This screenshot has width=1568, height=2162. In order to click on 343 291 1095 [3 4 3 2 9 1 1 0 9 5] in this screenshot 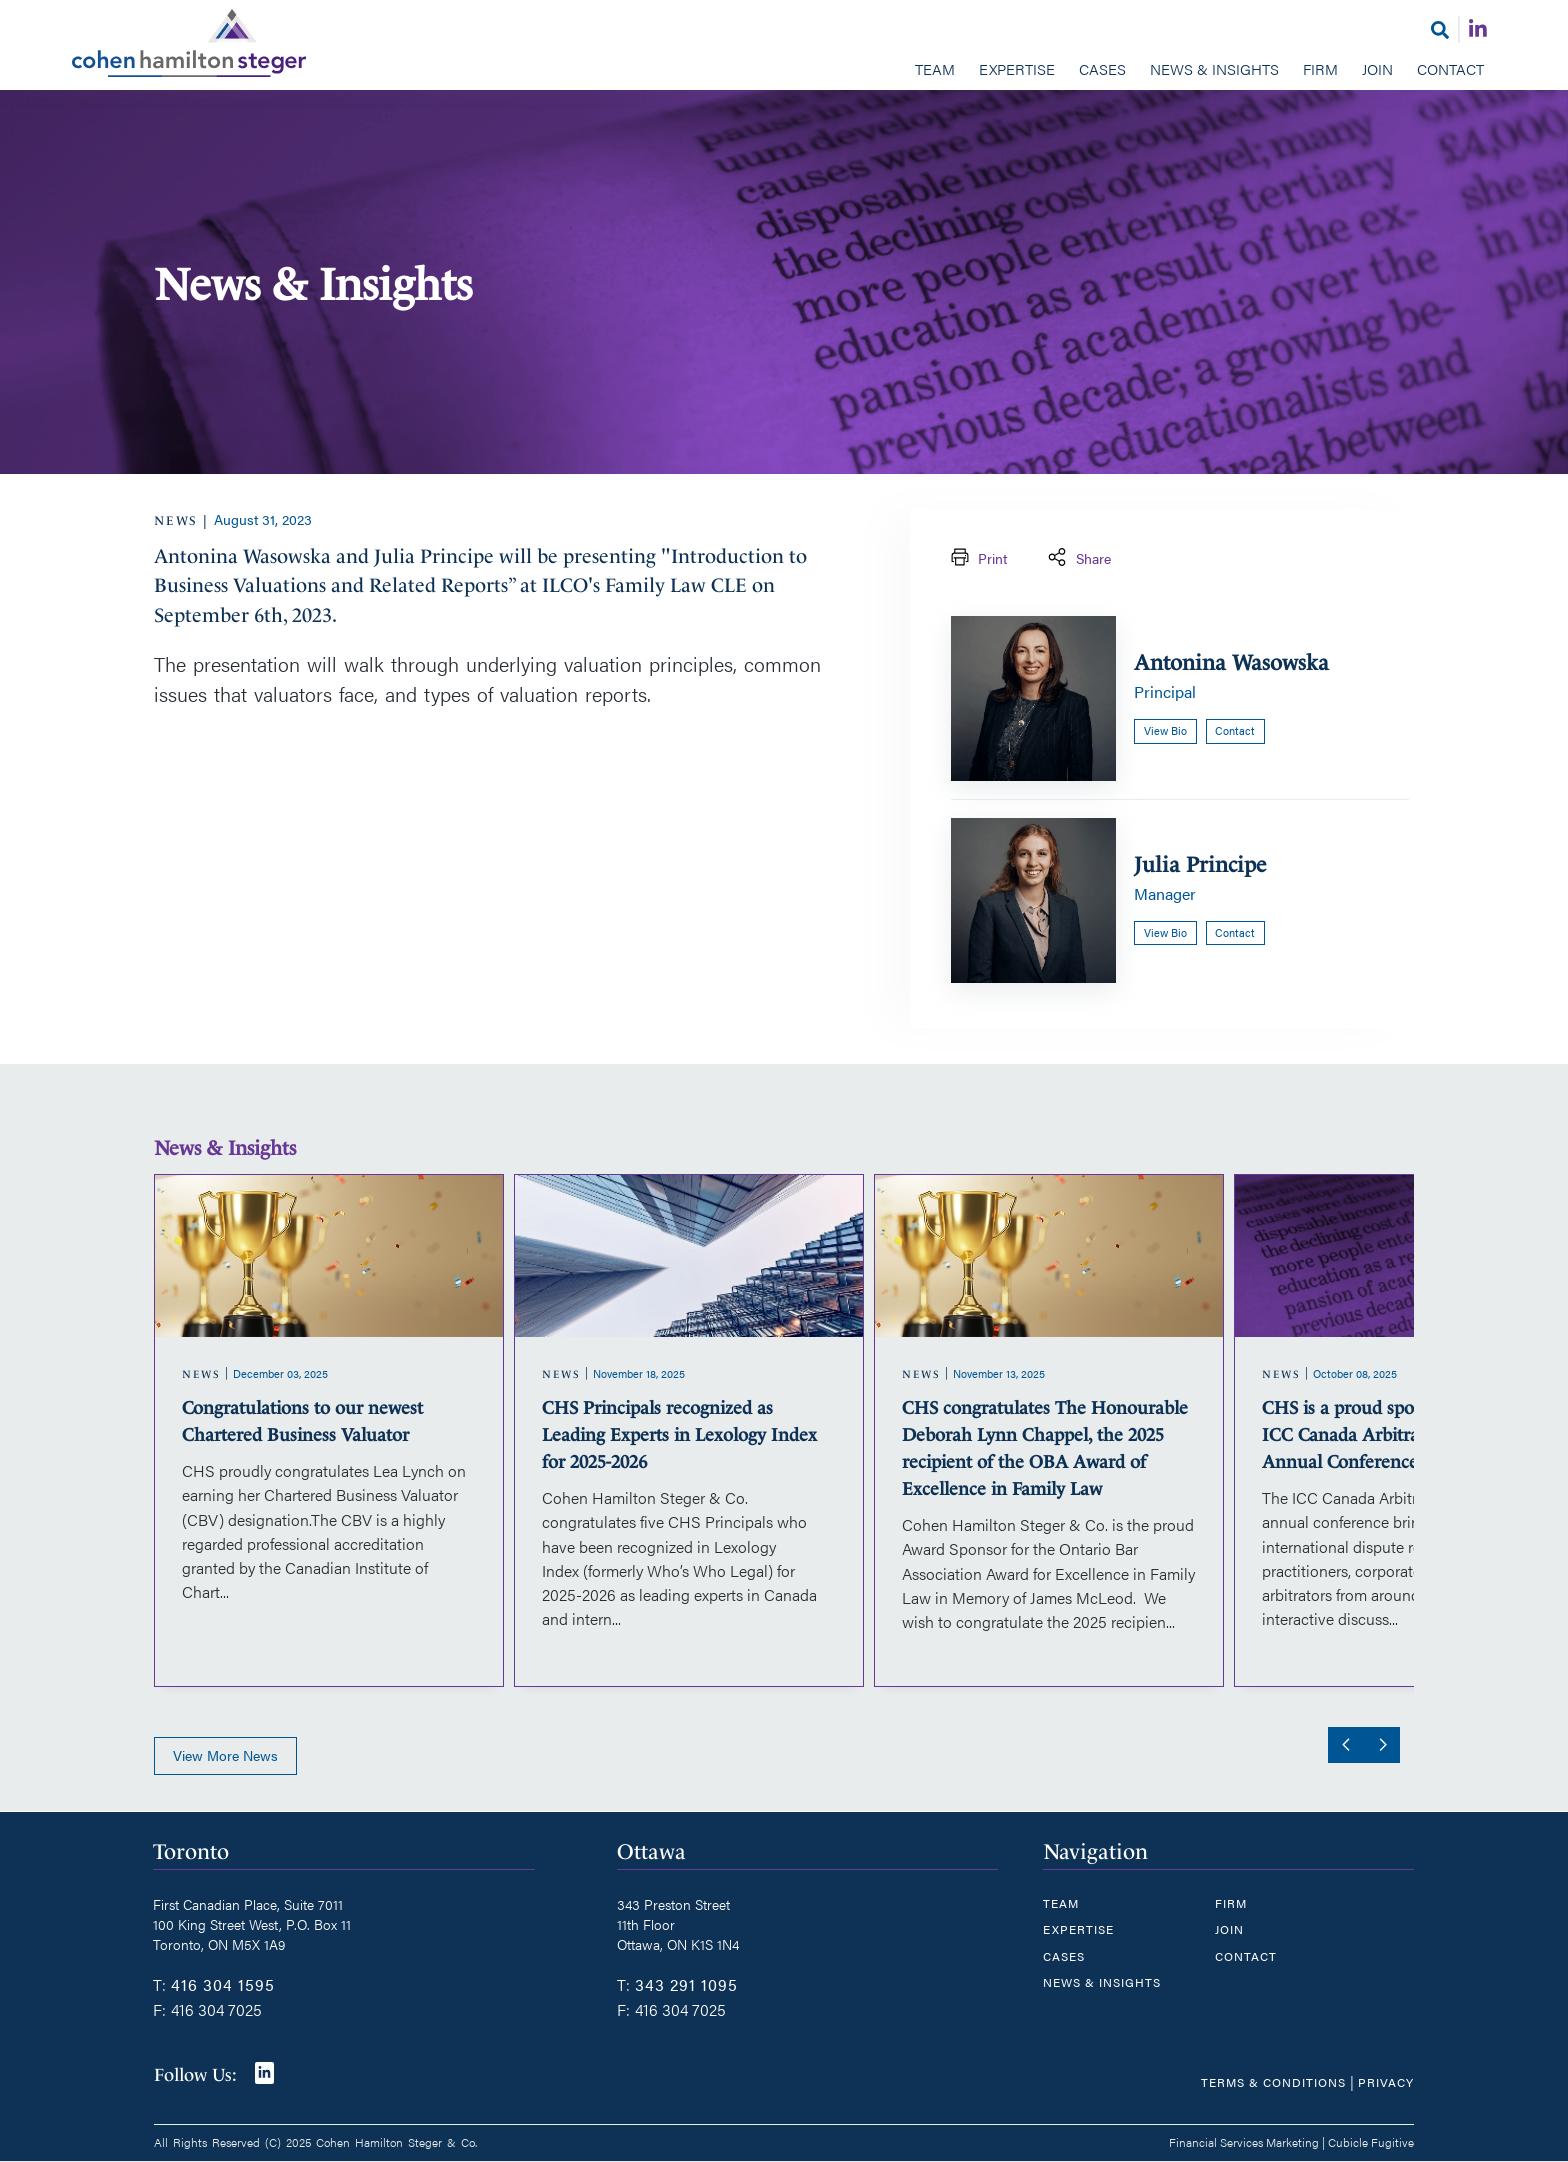, I will do `click(686, 1984)`.